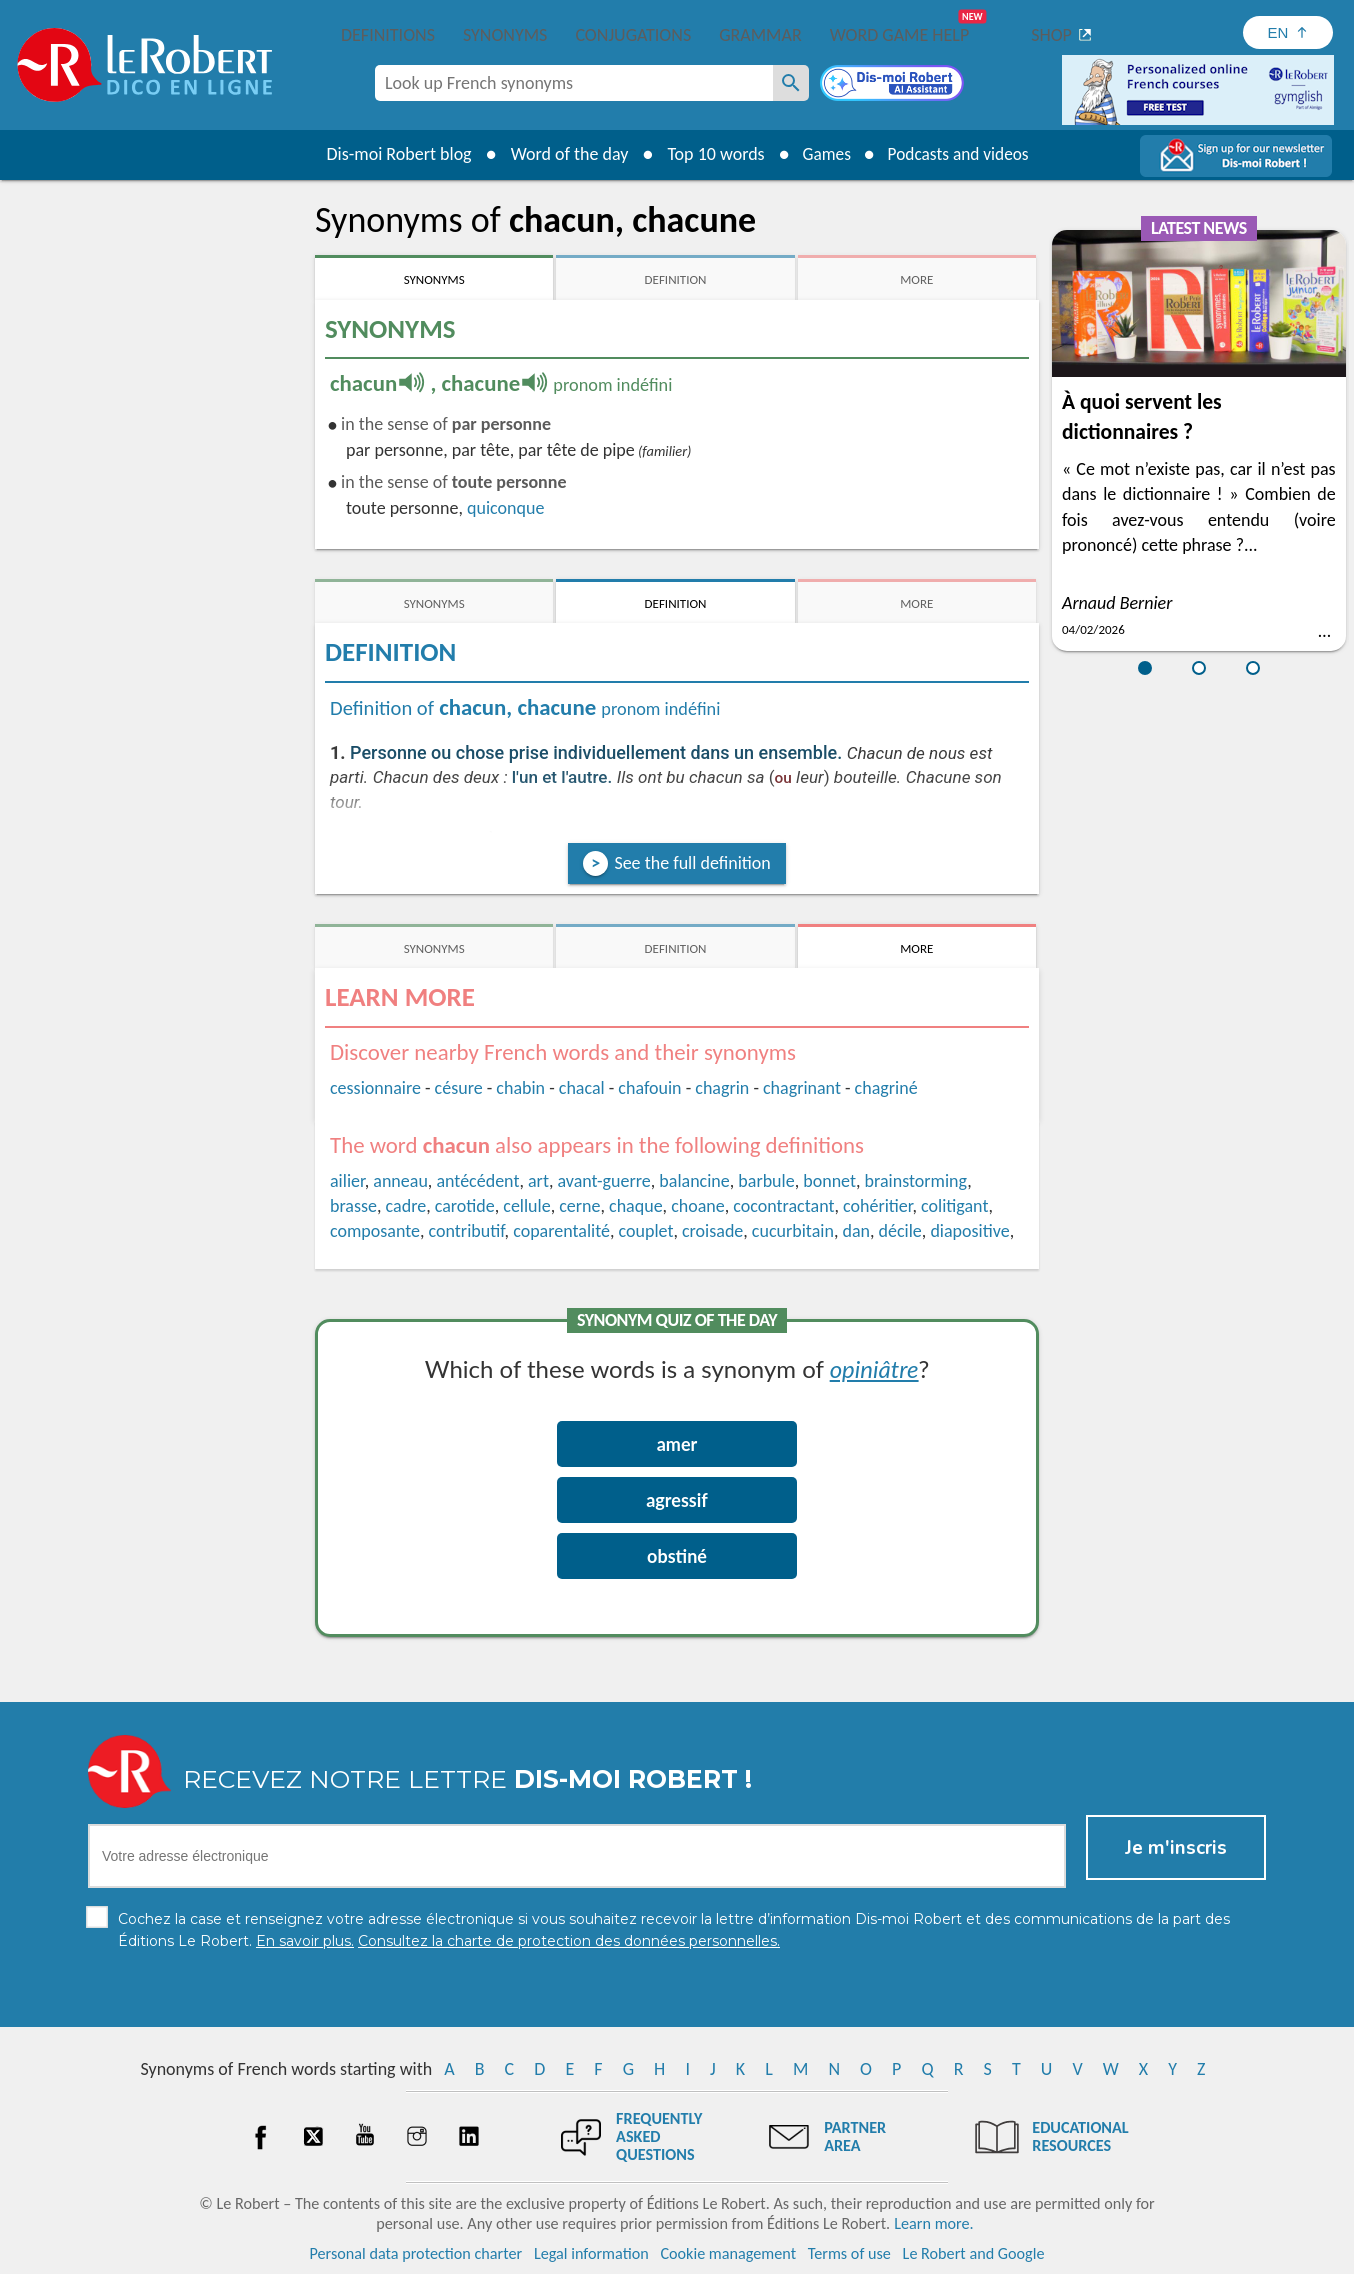 The height and width of the screenshot is (2274, 1354). Describe the element at coordinates (954, 1206) in the screenshot. I see `colitigant` at that location.